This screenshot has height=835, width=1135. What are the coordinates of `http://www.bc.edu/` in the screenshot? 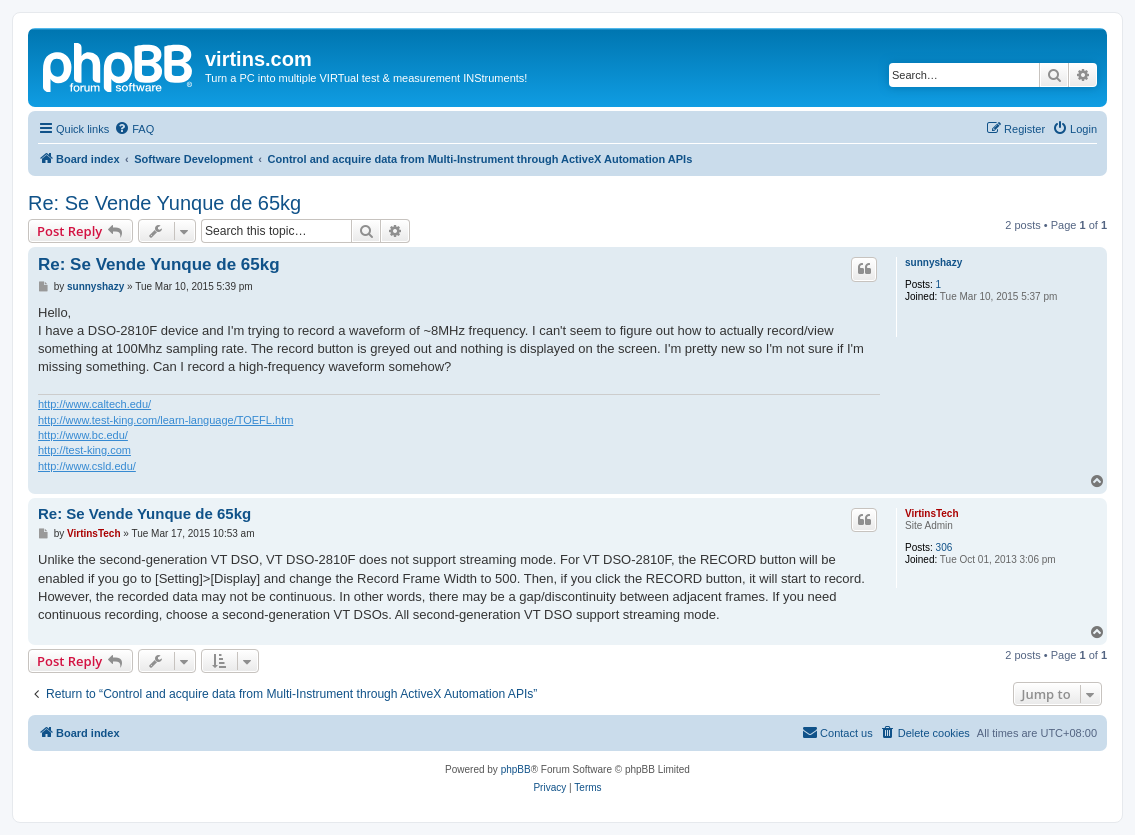 It's located at (83, 435).